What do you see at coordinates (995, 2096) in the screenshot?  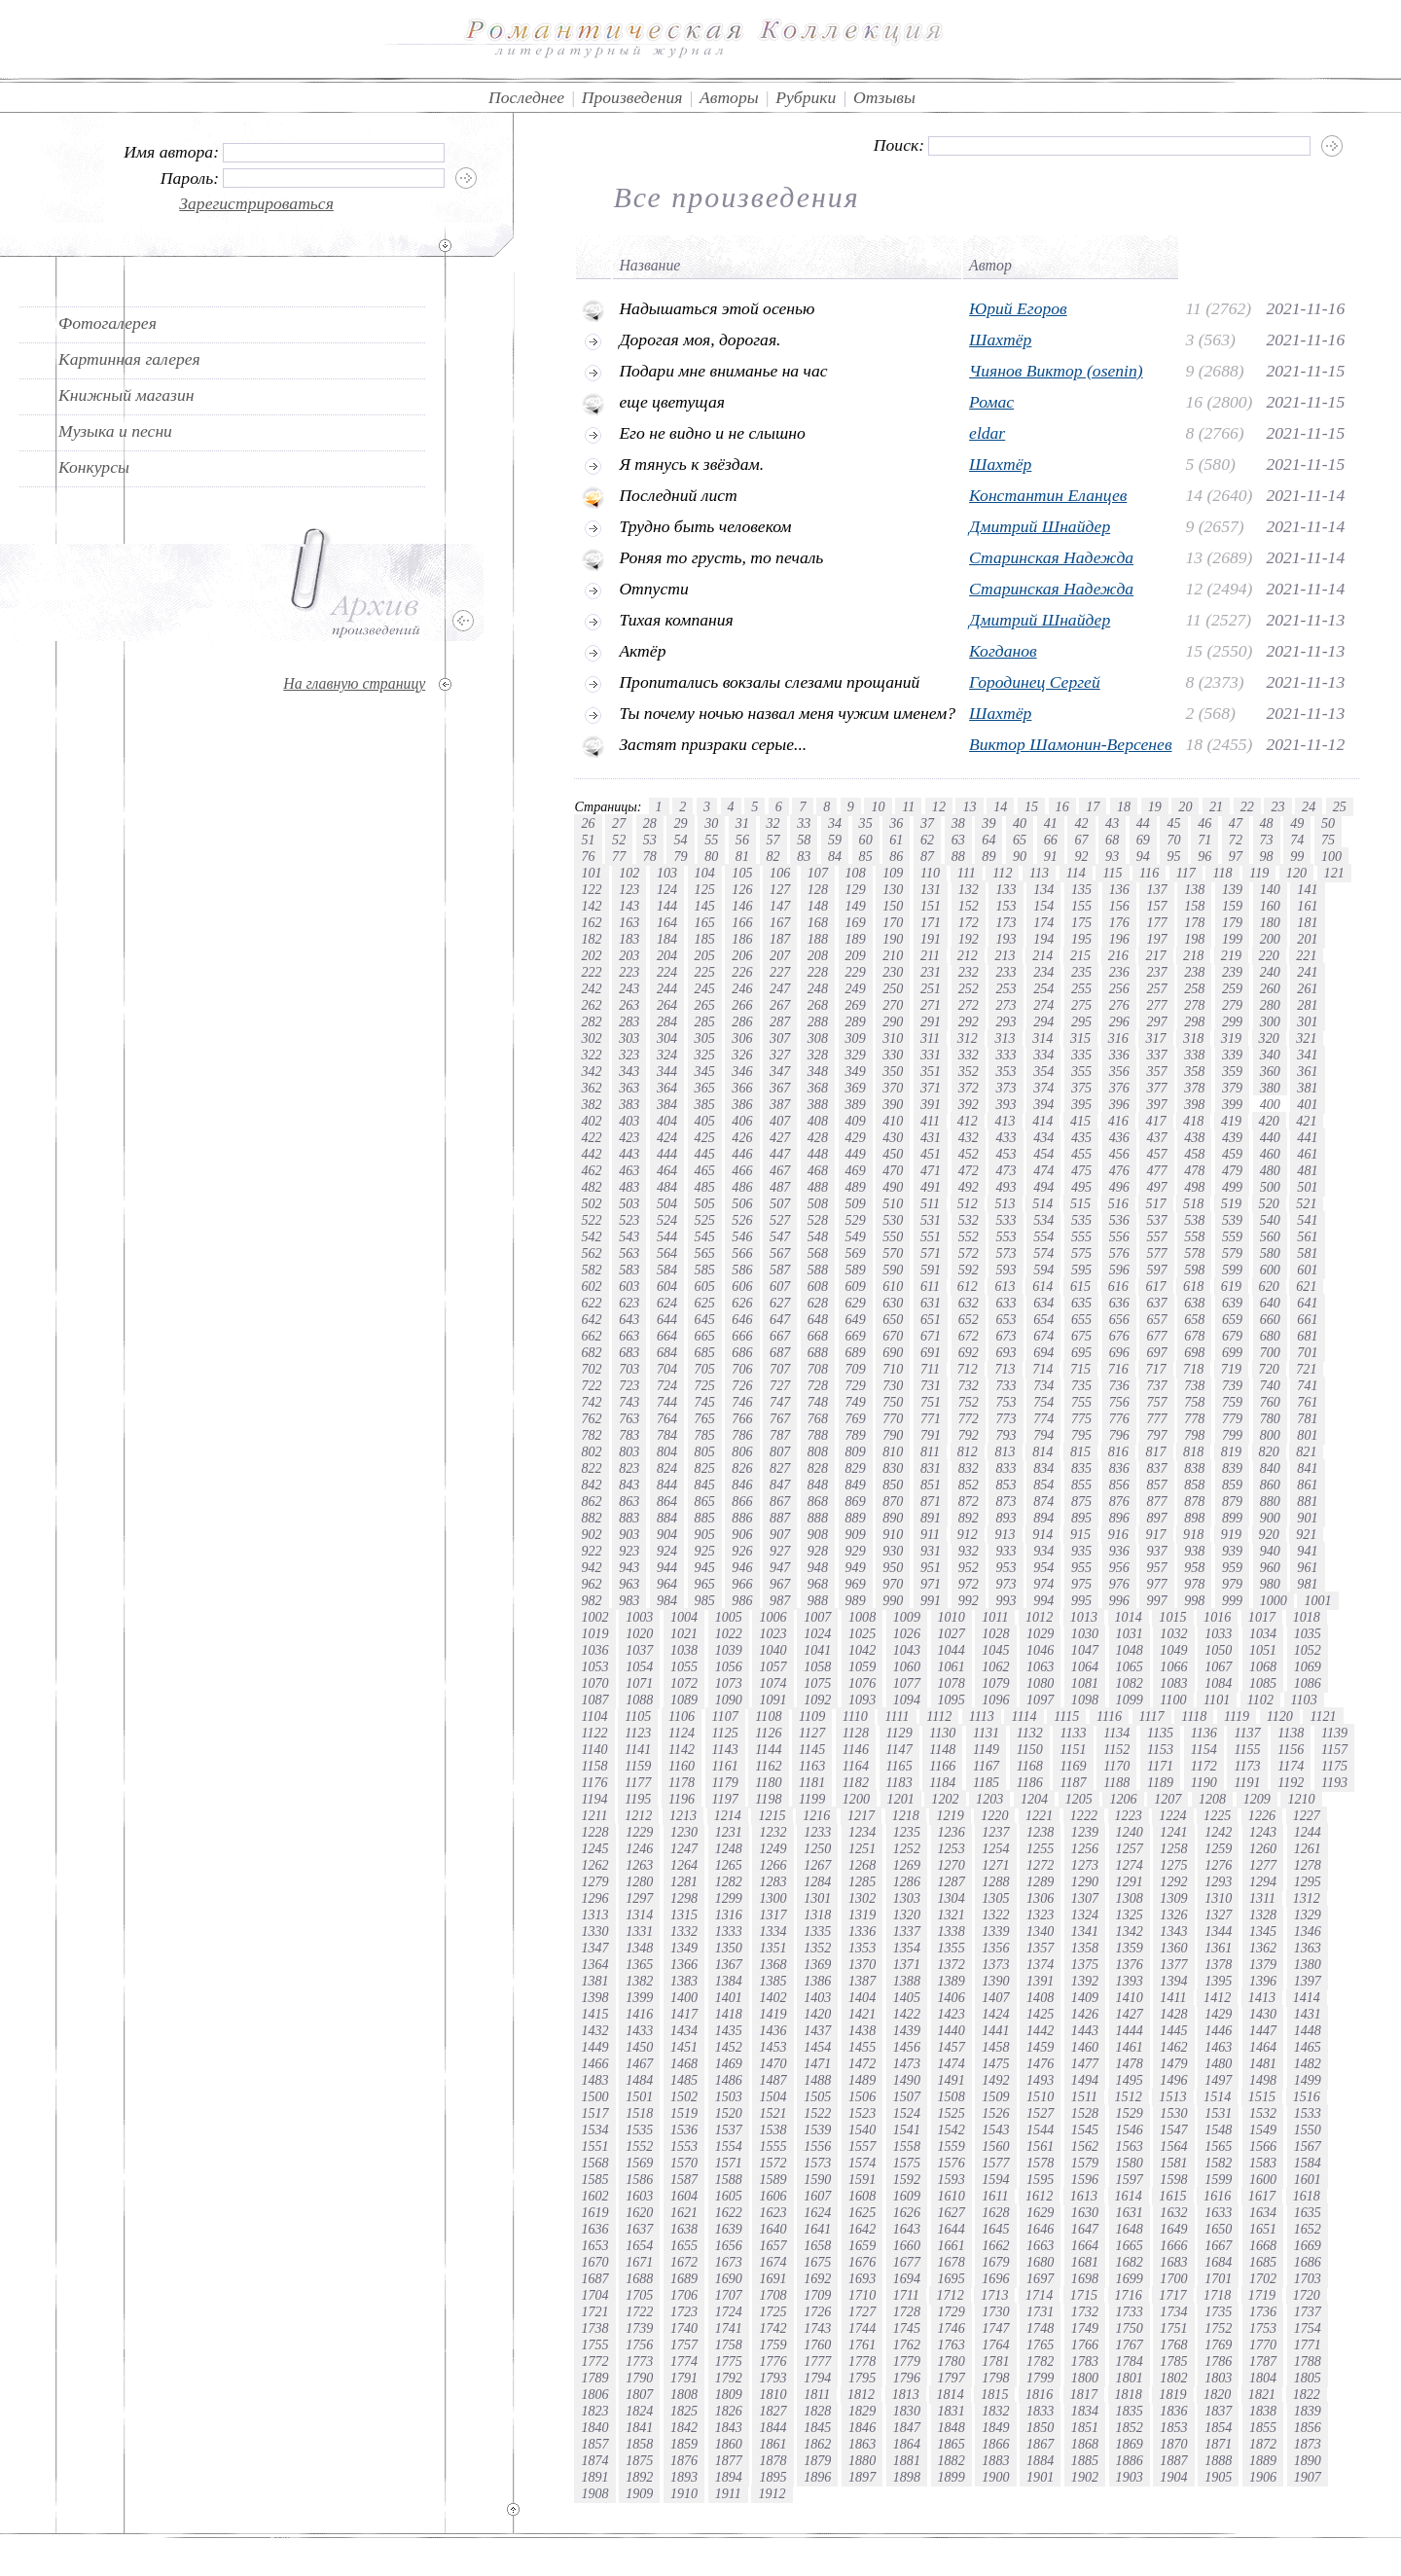 I see `1509` at bounding box center [995, 2096].